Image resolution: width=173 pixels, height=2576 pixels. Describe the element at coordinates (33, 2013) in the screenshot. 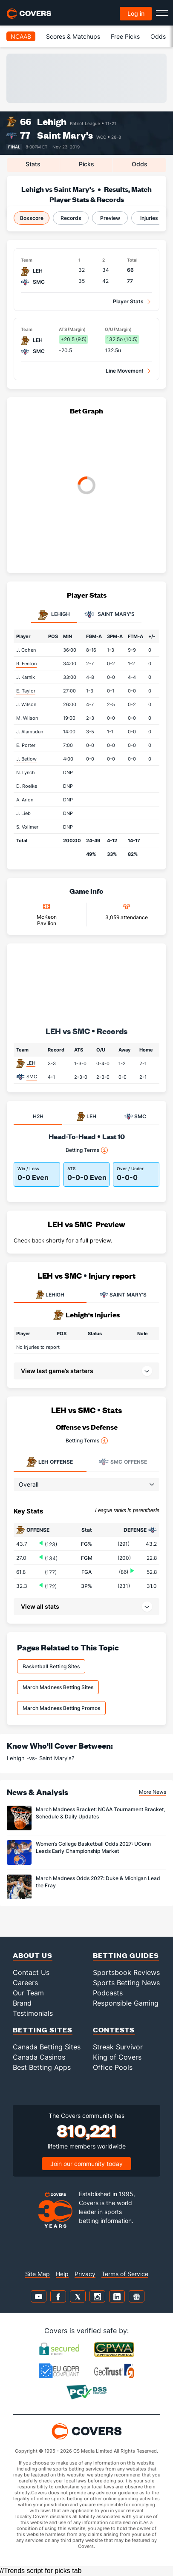

I see `Testimonials` at that location.